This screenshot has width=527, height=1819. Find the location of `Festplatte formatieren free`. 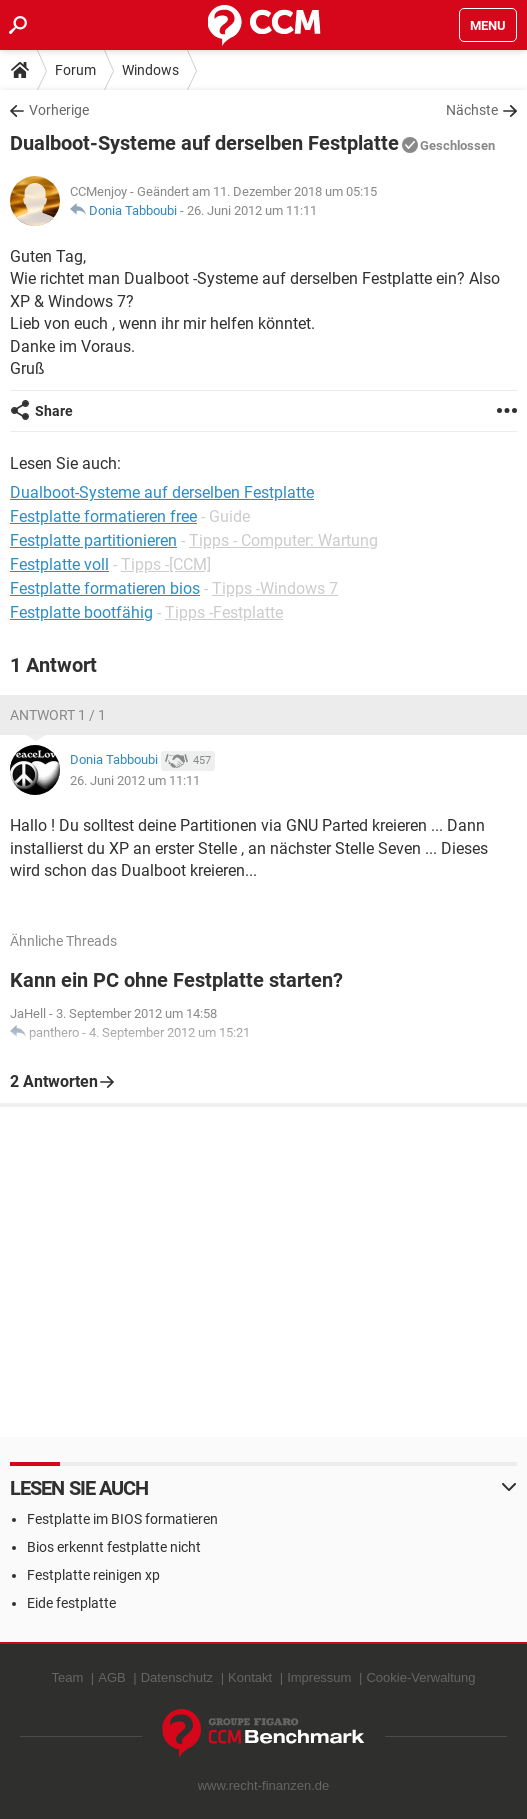

Festplatte formatieren free is located at coordinates (103, 516).